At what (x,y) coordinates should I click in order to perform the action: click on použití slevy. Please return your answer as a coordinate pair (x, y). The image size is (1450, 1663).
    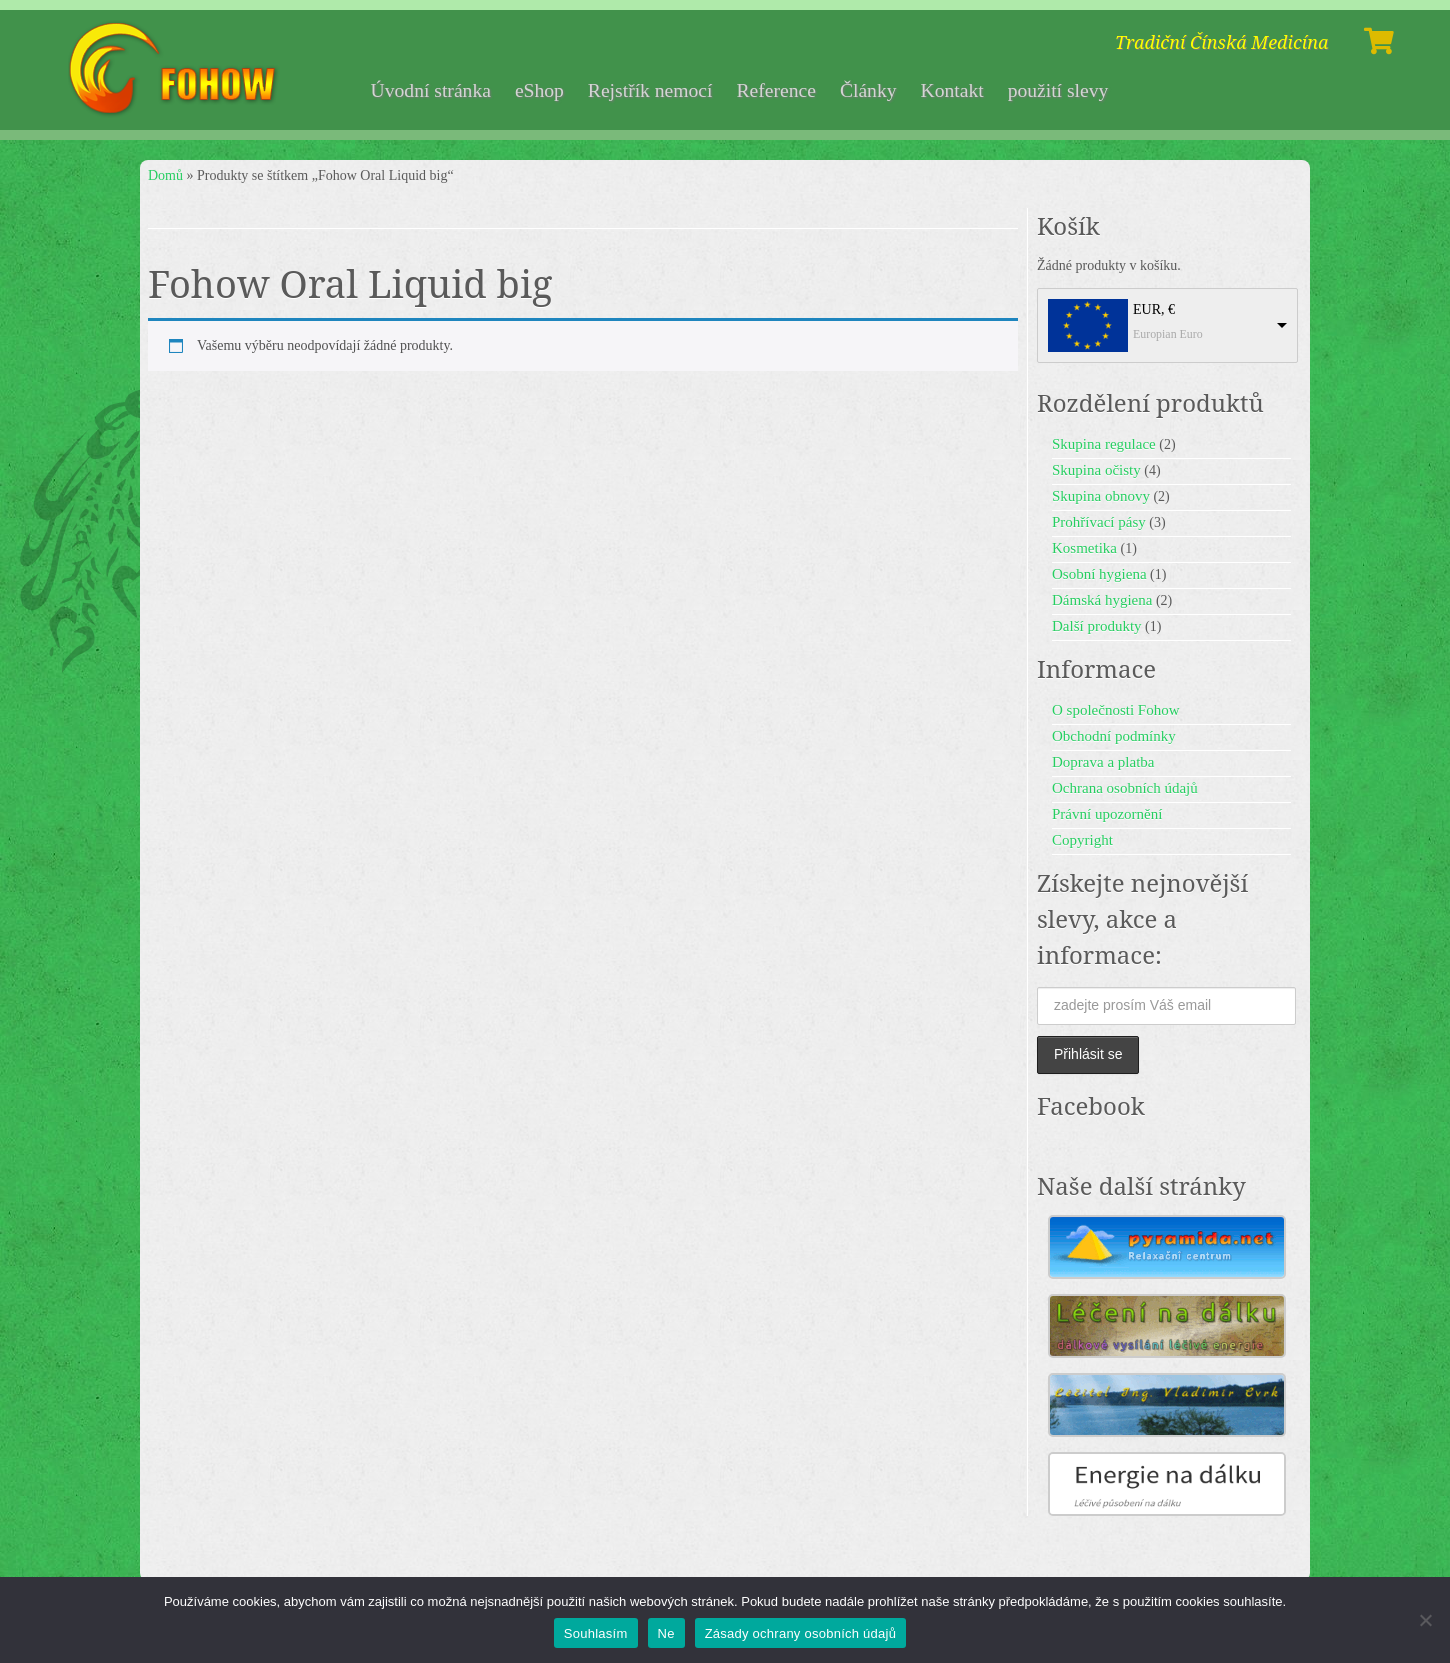
    Looking at the image, I should click on (1058, 90).